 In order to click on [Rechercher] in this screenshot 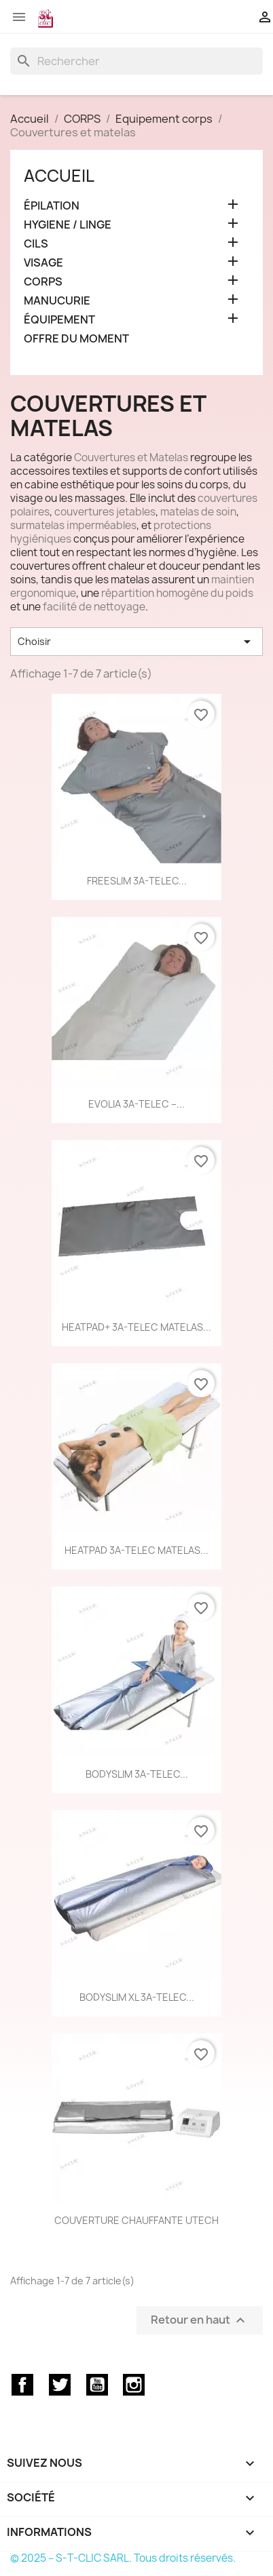, I will do `click(136, 61)`.